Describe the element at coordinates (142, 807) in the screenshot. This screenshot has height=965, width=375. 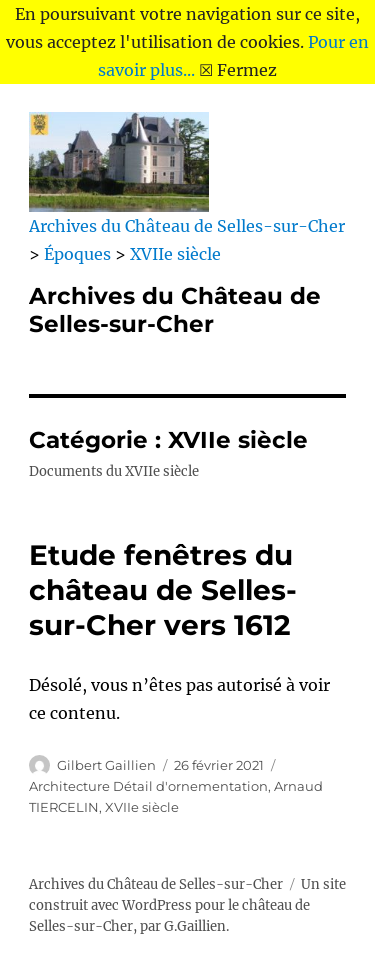
I see `XVIIe siècle` at that location.